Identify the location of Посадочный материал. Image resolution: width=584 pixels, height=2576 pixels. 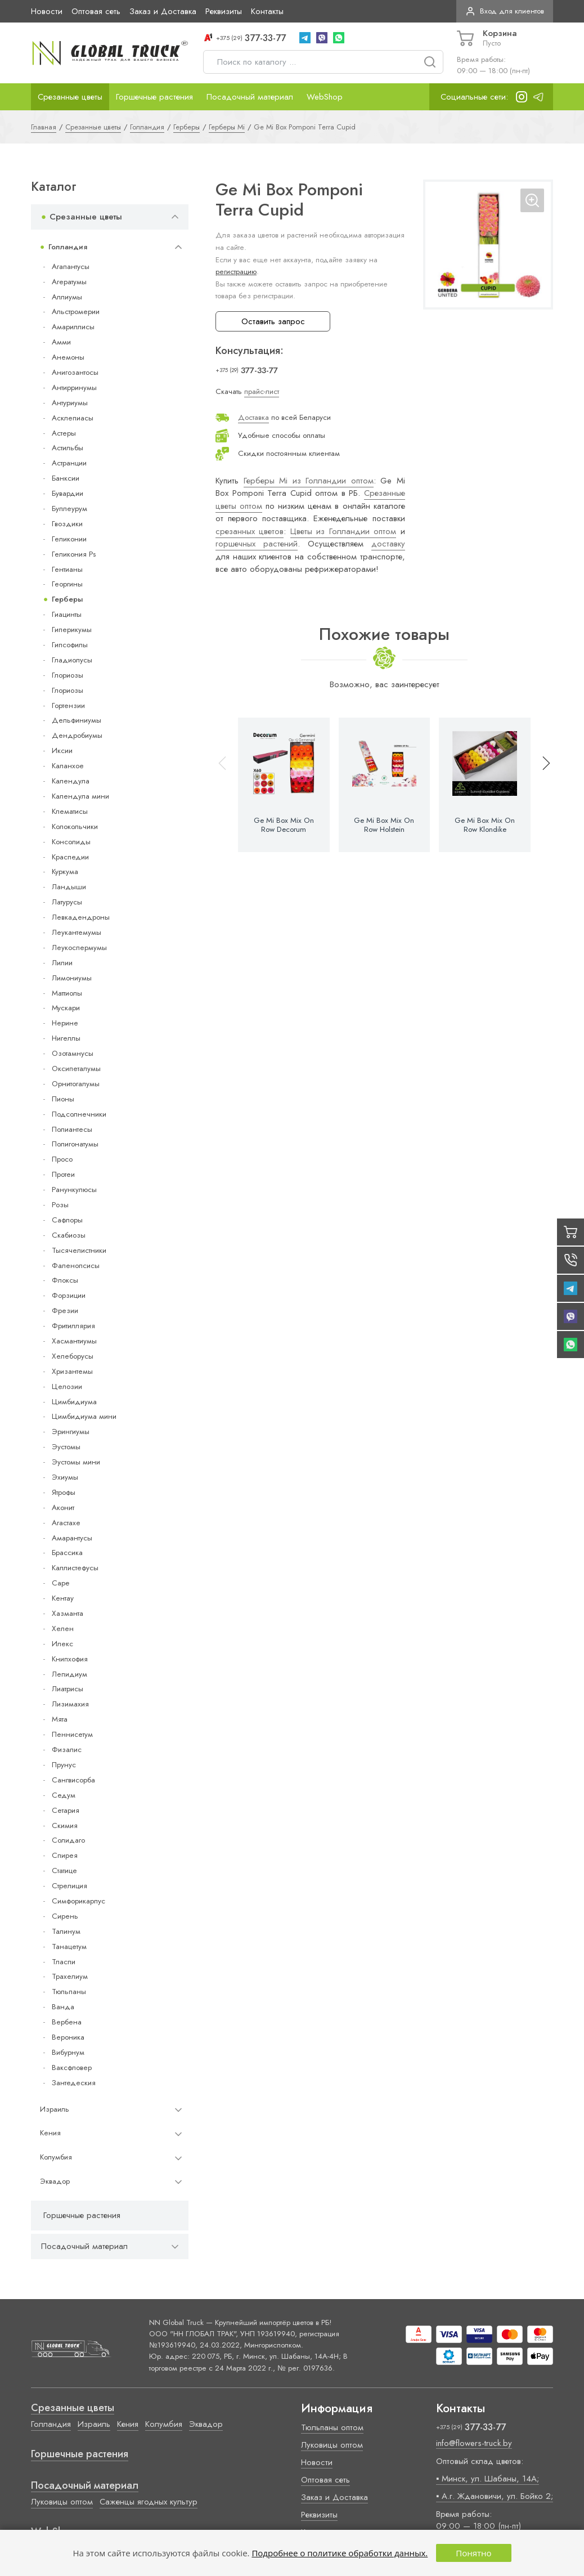
(249, 97).